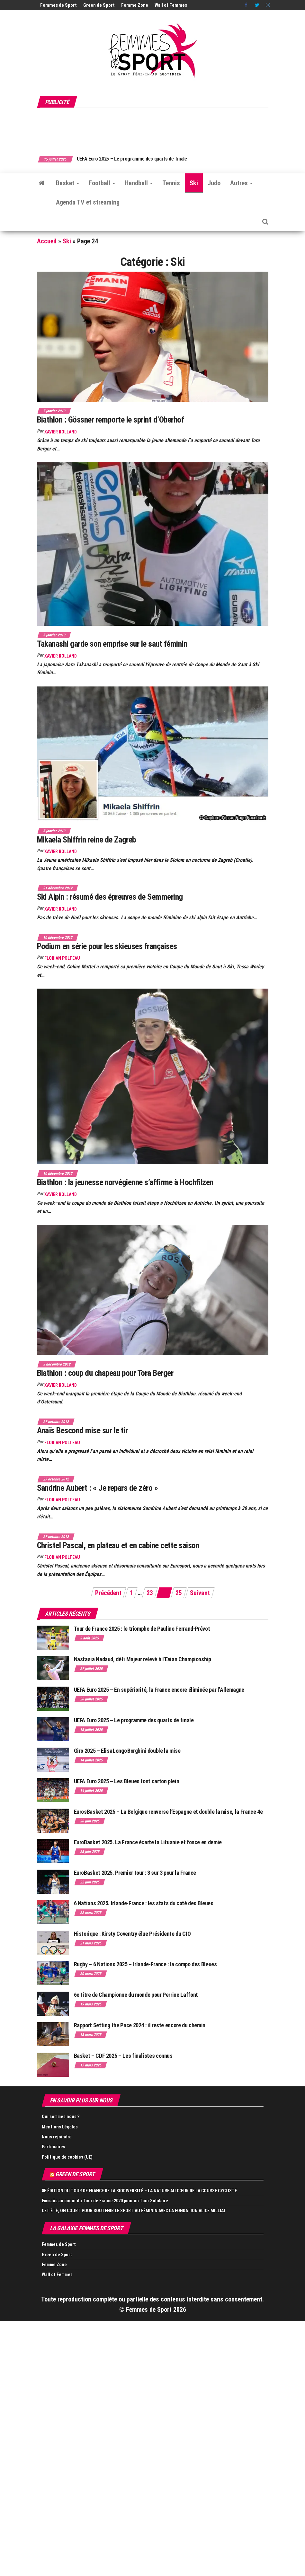 This screenshot has height=2576, width=305. What do you see at coordinates (118, 1545) in the screenshot?
I see `Christel Pascal, en plateau et en cabine cette saison` at bounding box center [118, 1545].